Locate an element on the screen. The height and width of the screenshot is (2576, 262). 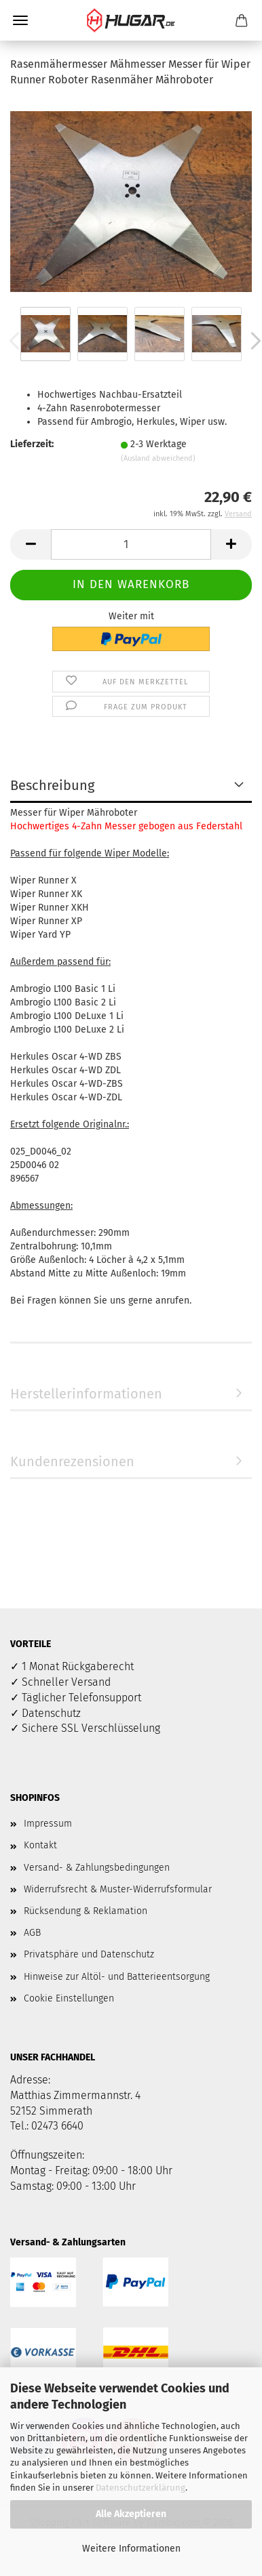
Menü [Warenkorb schließen] is located at coordinates (20, 20).